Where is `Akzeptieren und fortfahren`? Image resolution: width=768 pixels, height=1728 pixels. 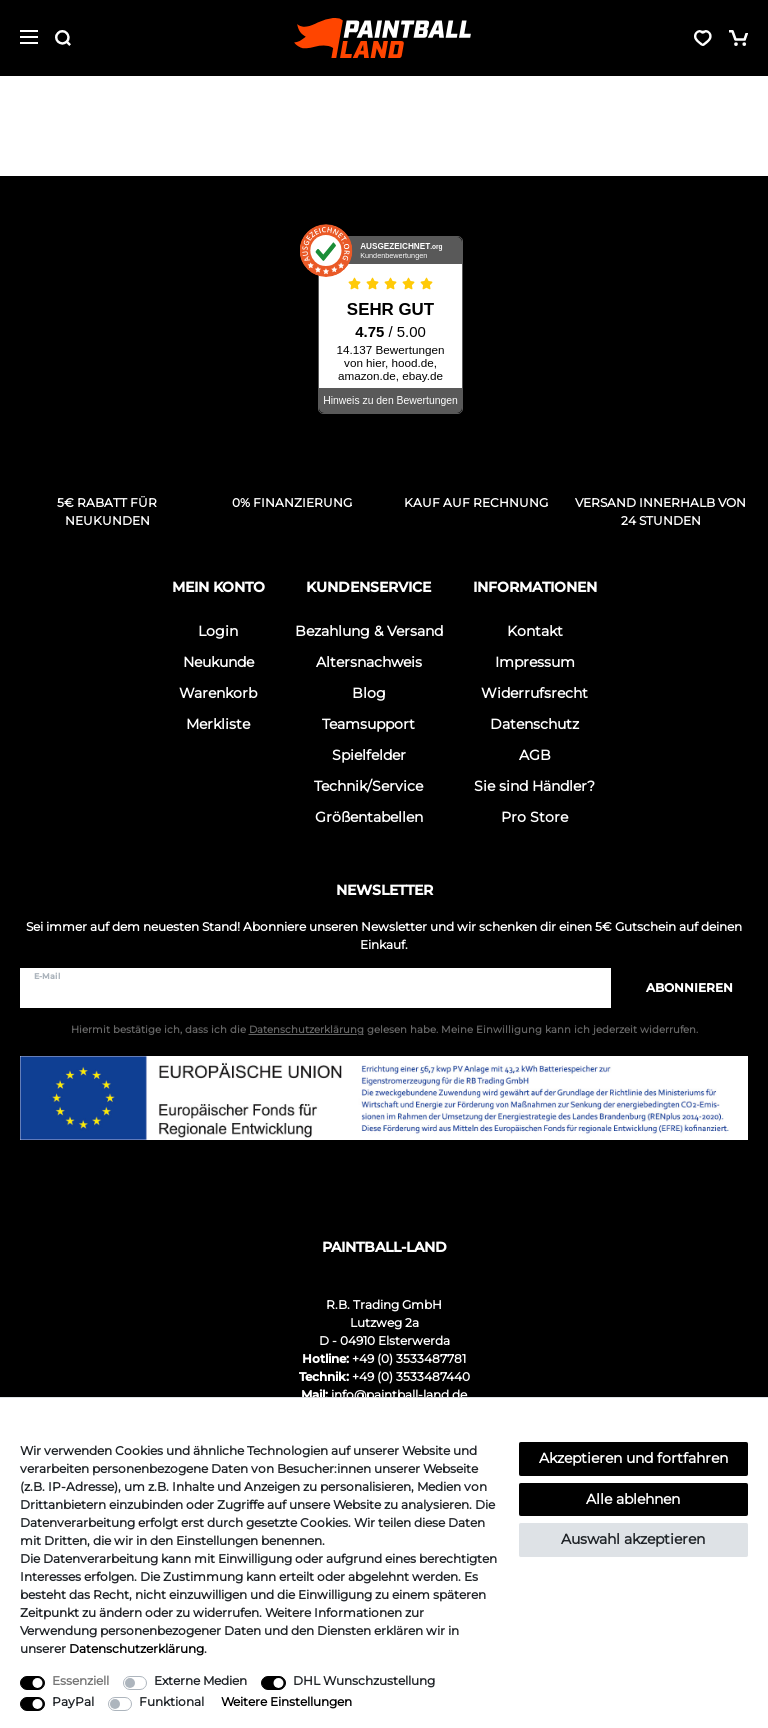
Akzeptieren und fortfahren is located at coordinates (633, 1458).